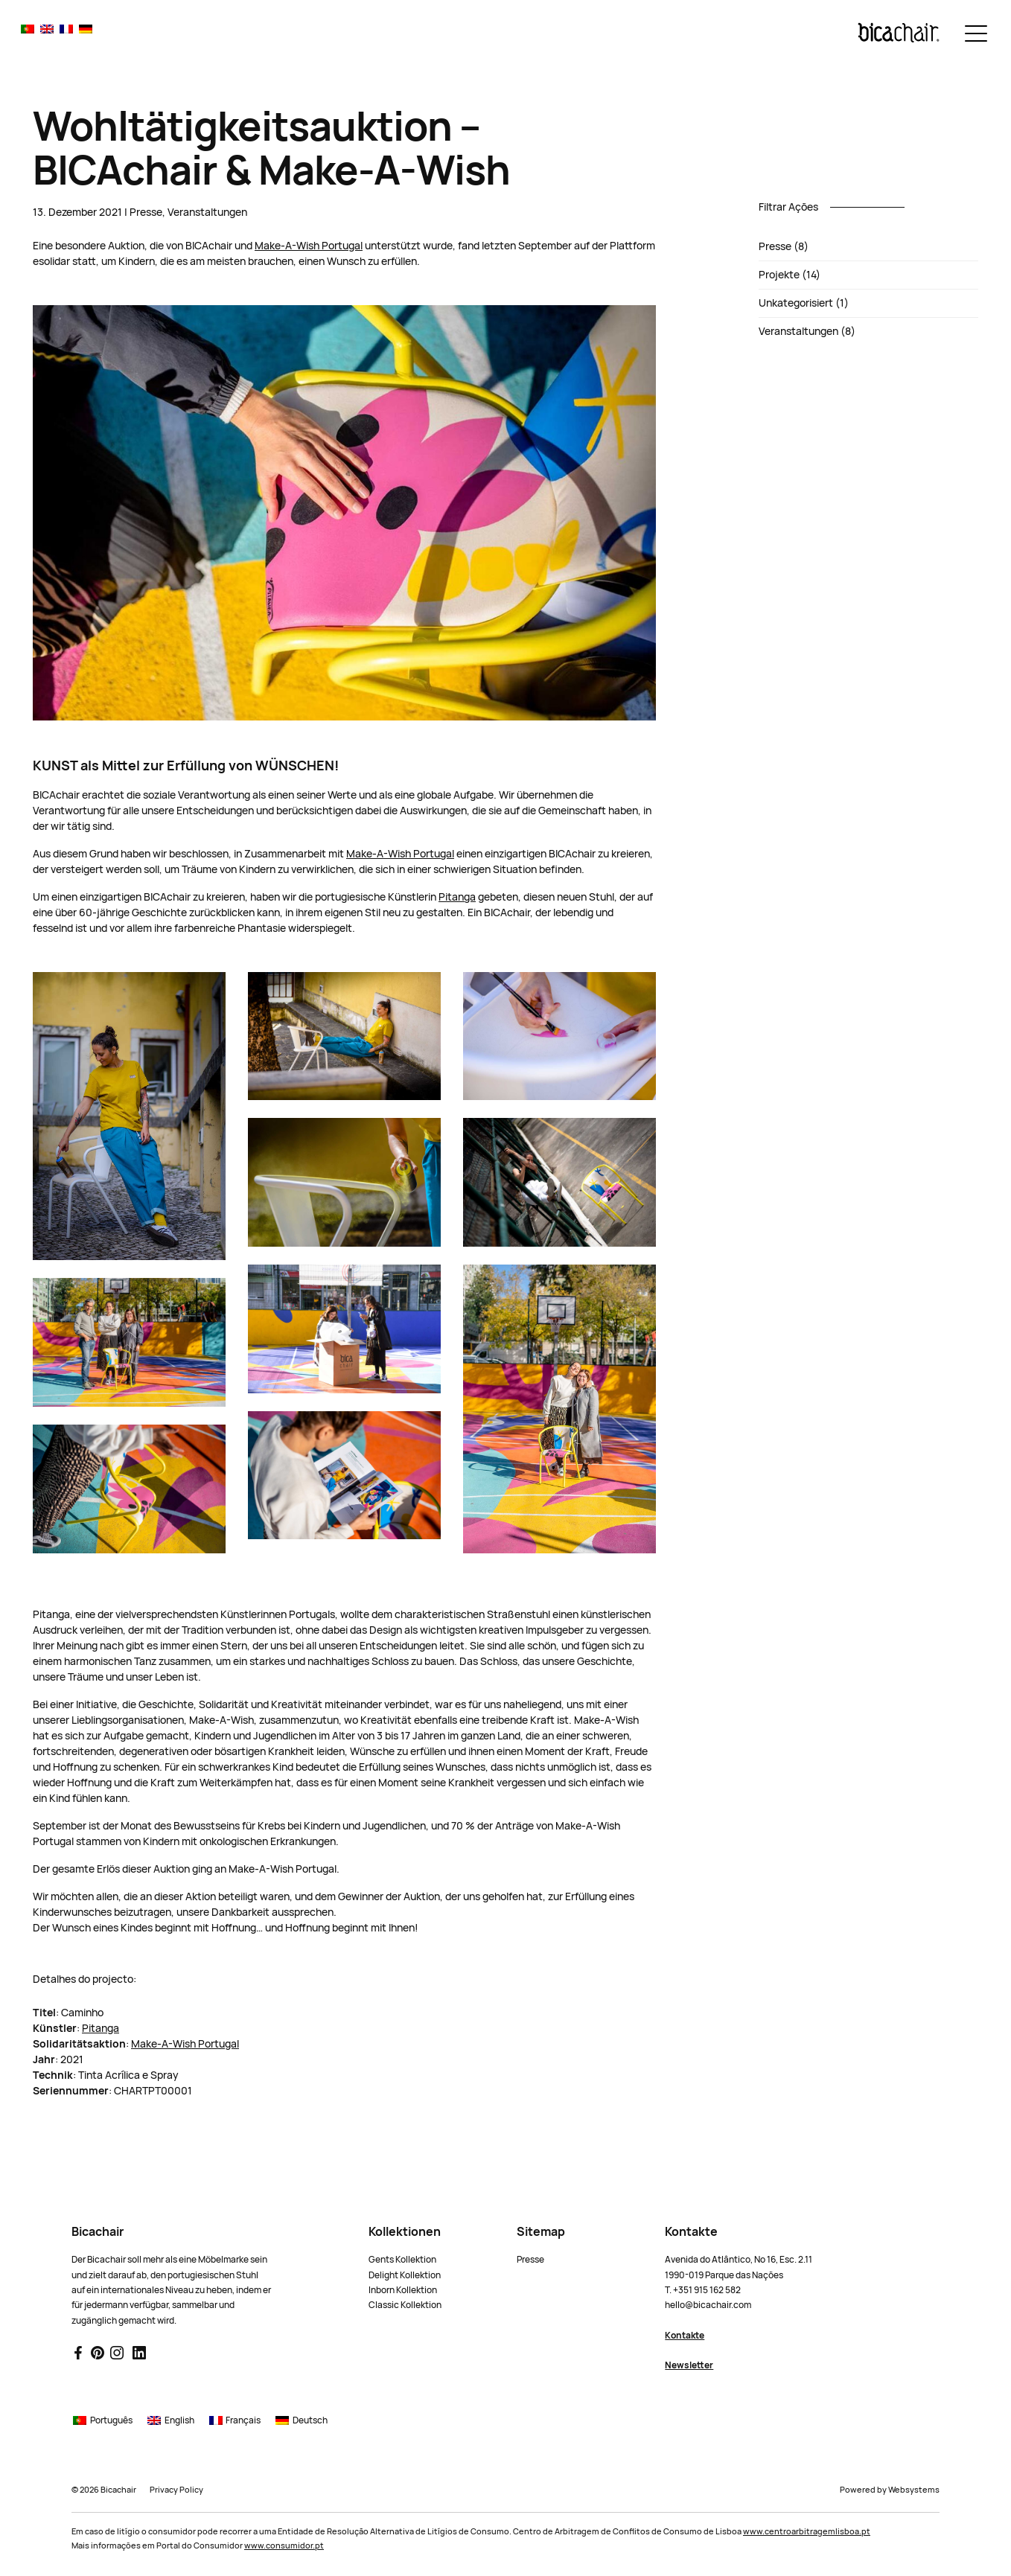 The width and height of the screenshot is (1011, 2576). What do you see at coordinates (403, 2290) in the screenshot?
I see `Inborn Kollektion` at bounding box center [403, 2290].